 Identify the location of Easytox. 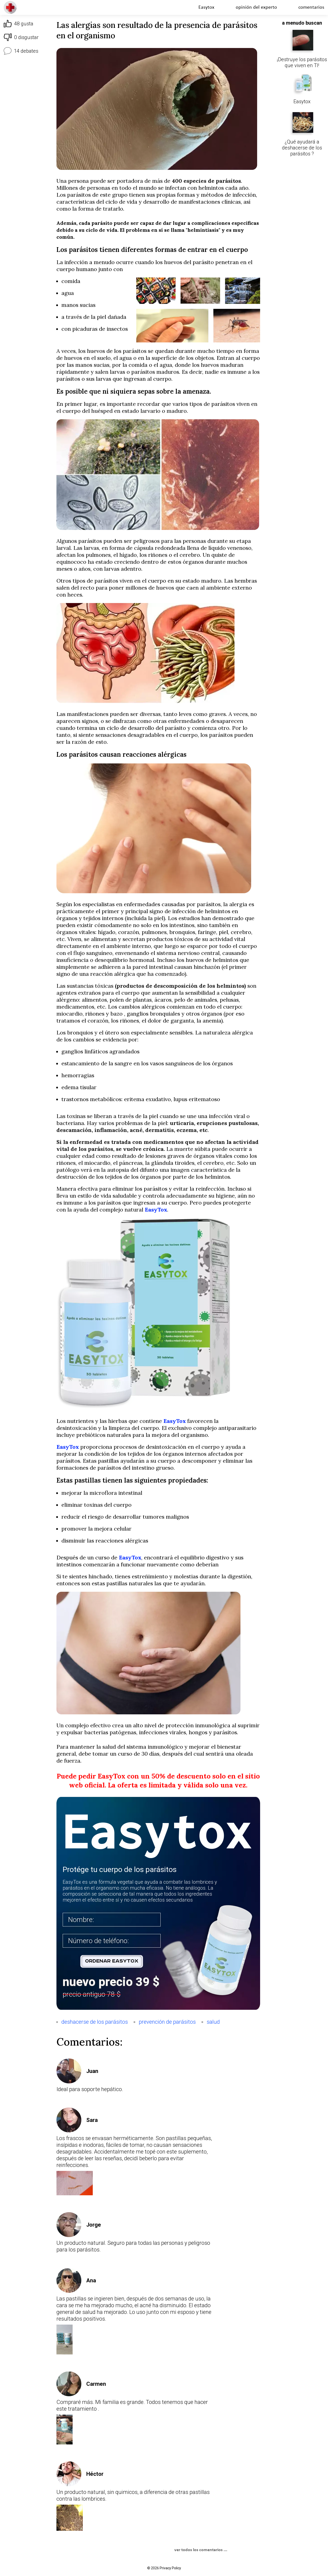
(206, 7).